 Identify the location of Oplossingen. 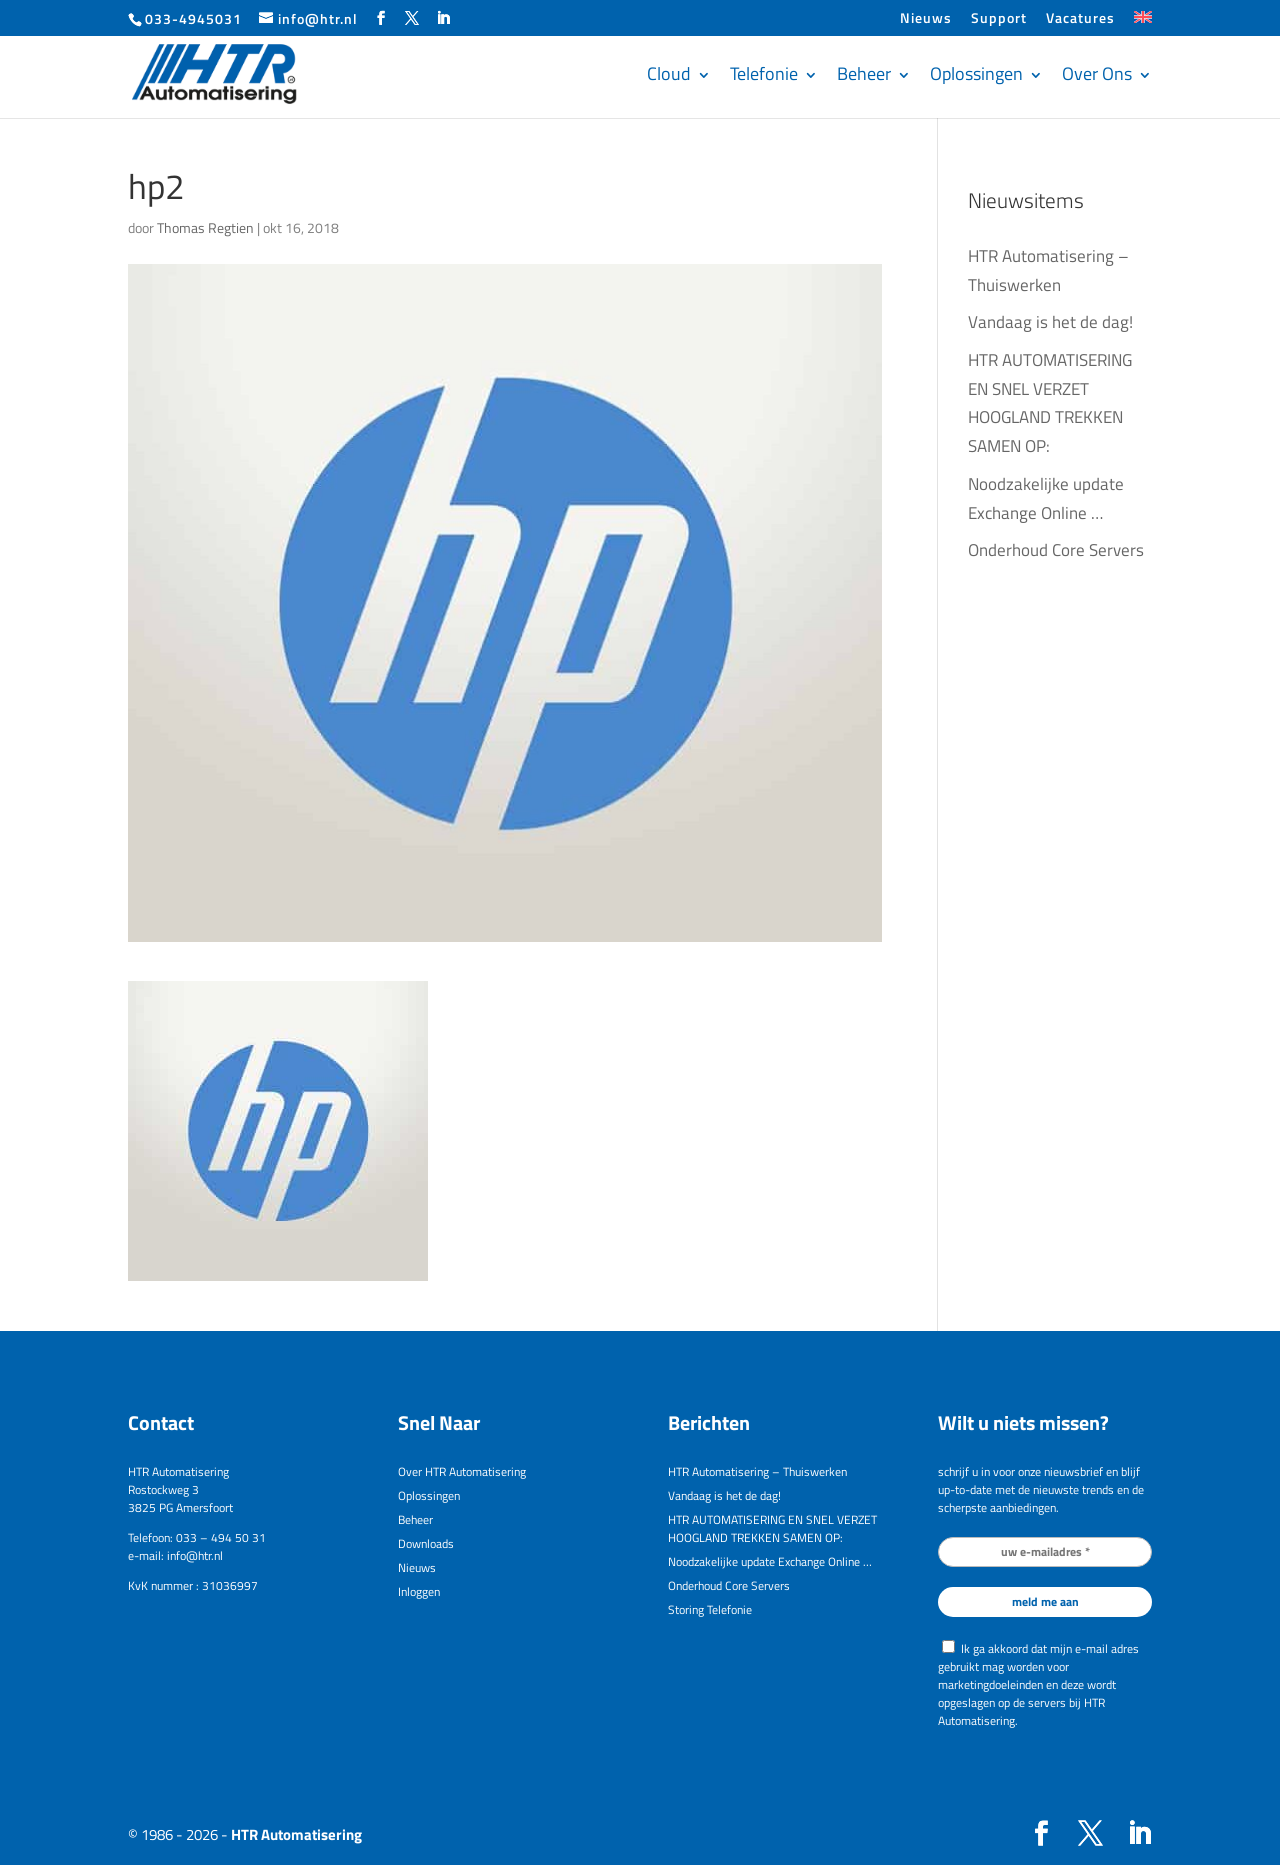
(976, 73).